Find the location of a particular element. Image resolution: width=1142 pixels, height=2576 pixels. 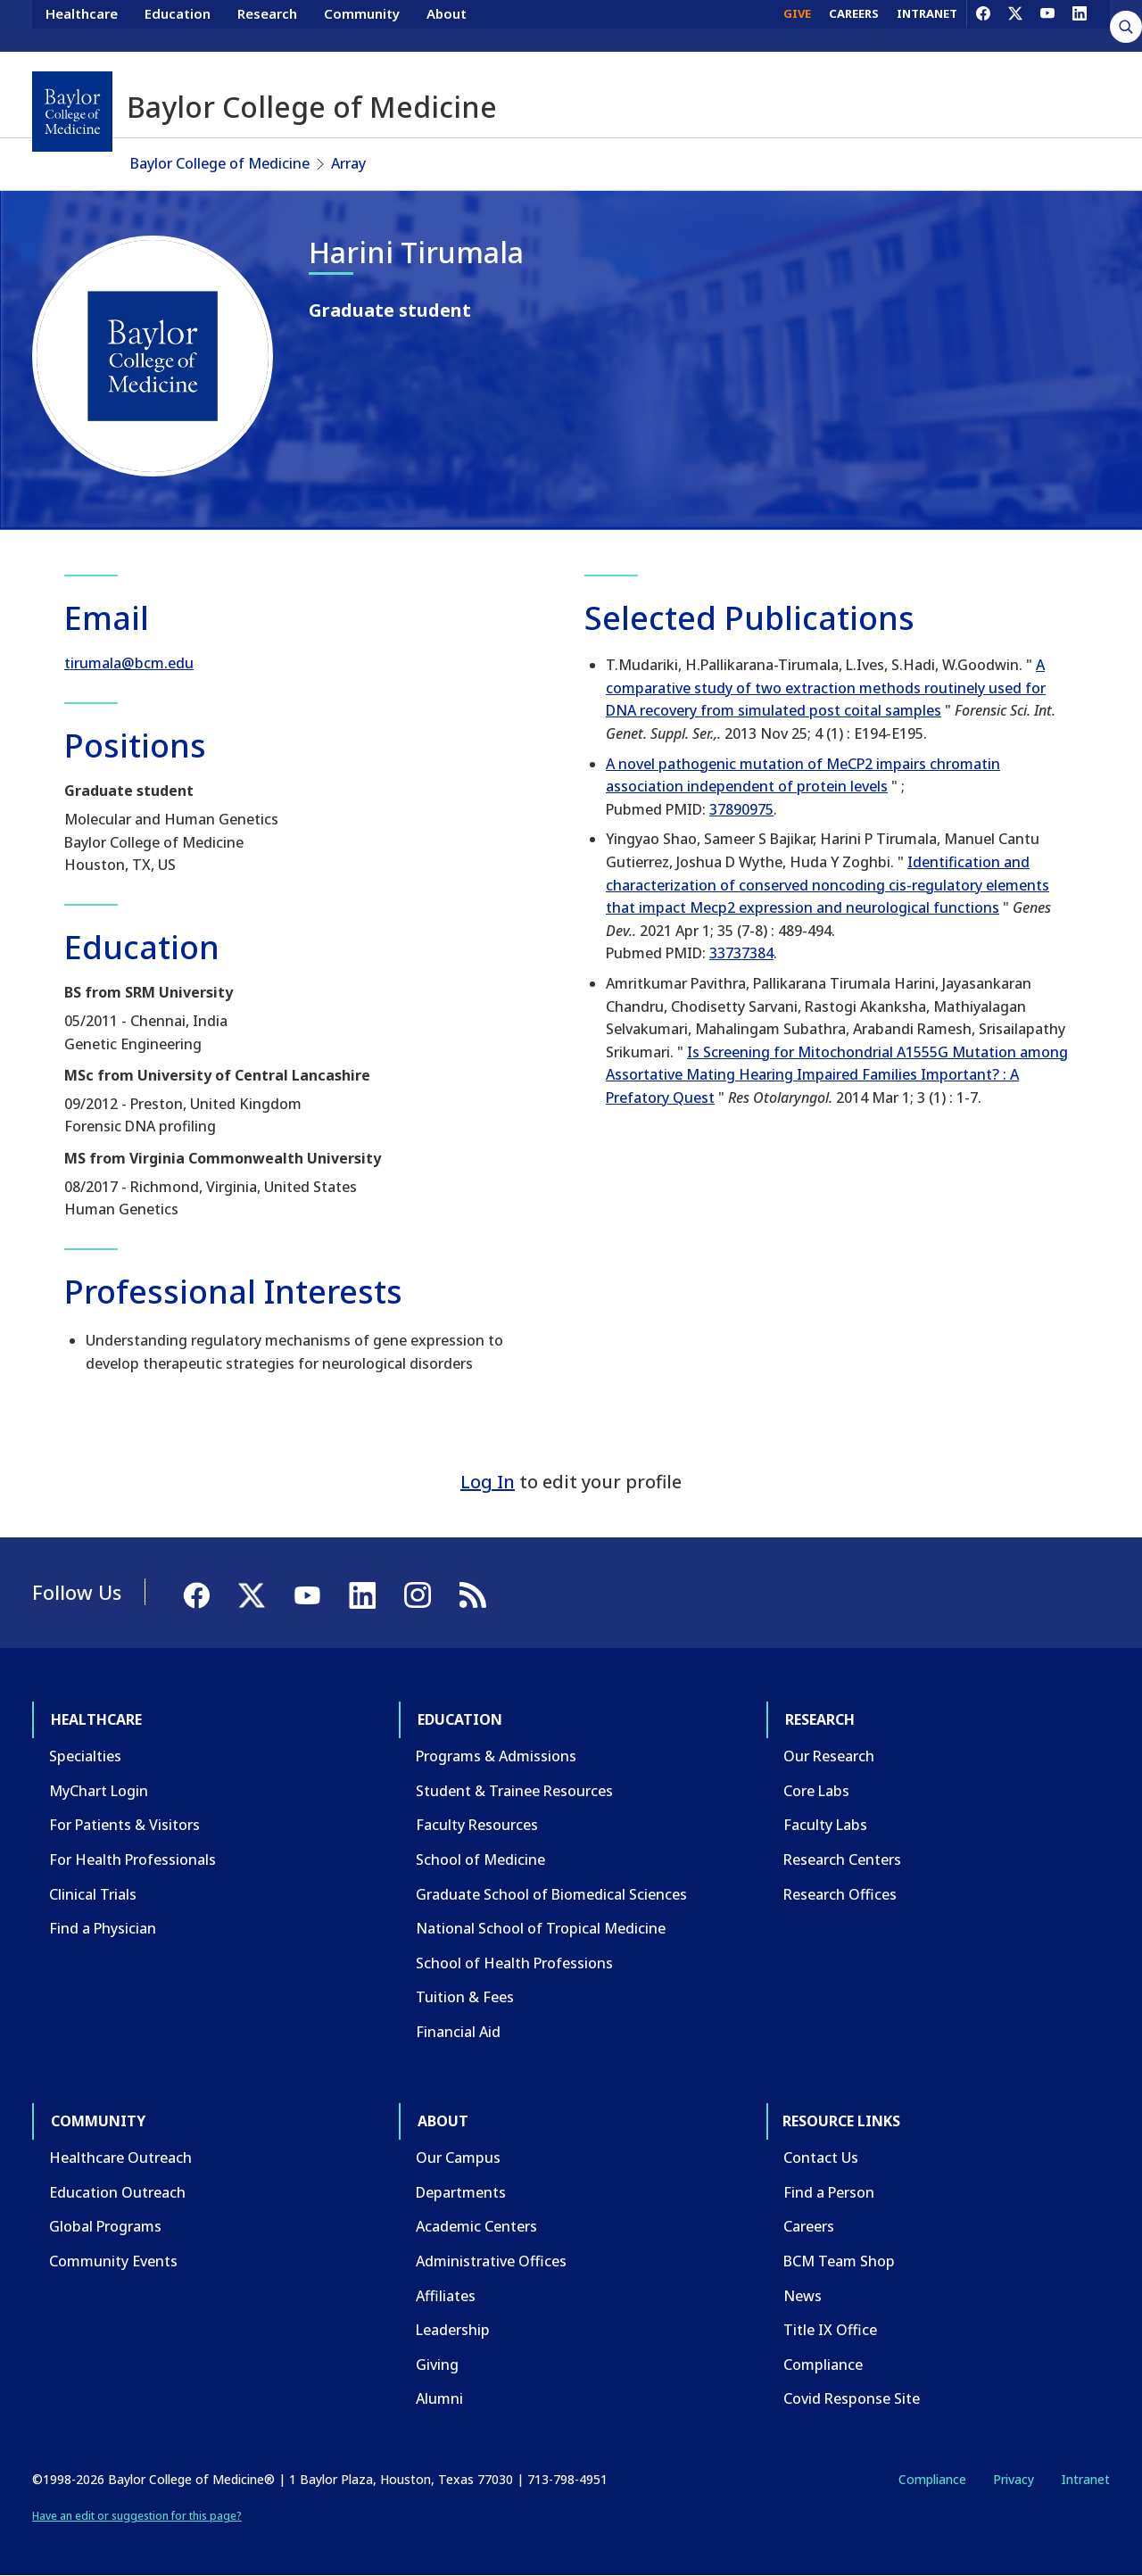

Leadership is located at coordinates (453, 2330).